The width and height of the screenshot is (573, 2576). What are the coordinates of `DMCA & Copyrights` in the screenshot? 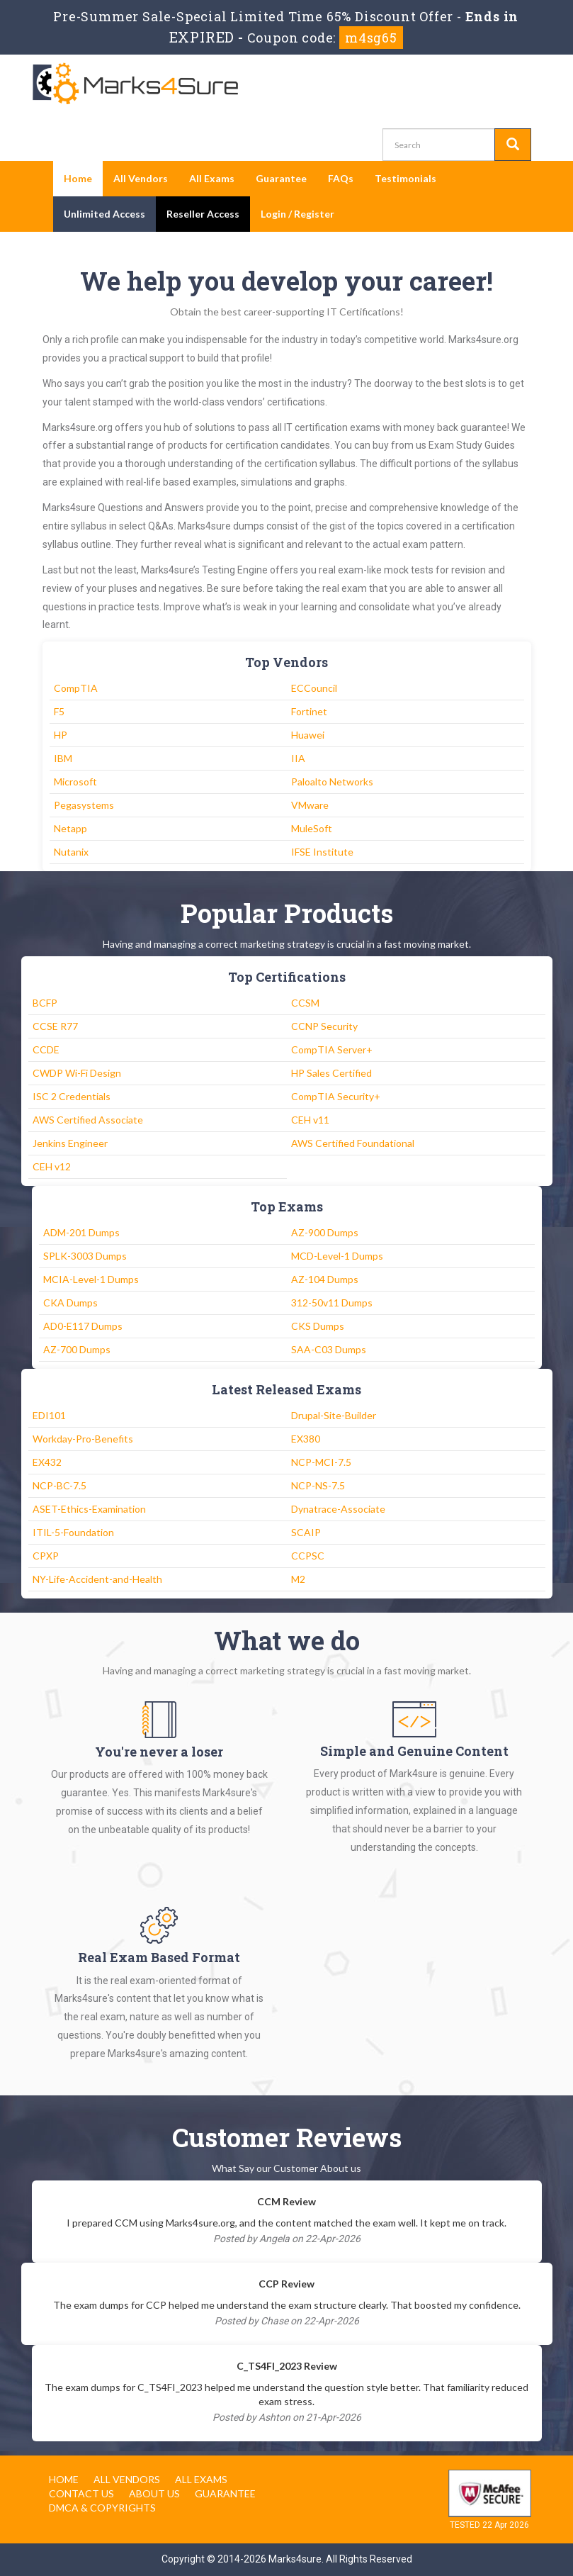 It's located at (102, 2508).